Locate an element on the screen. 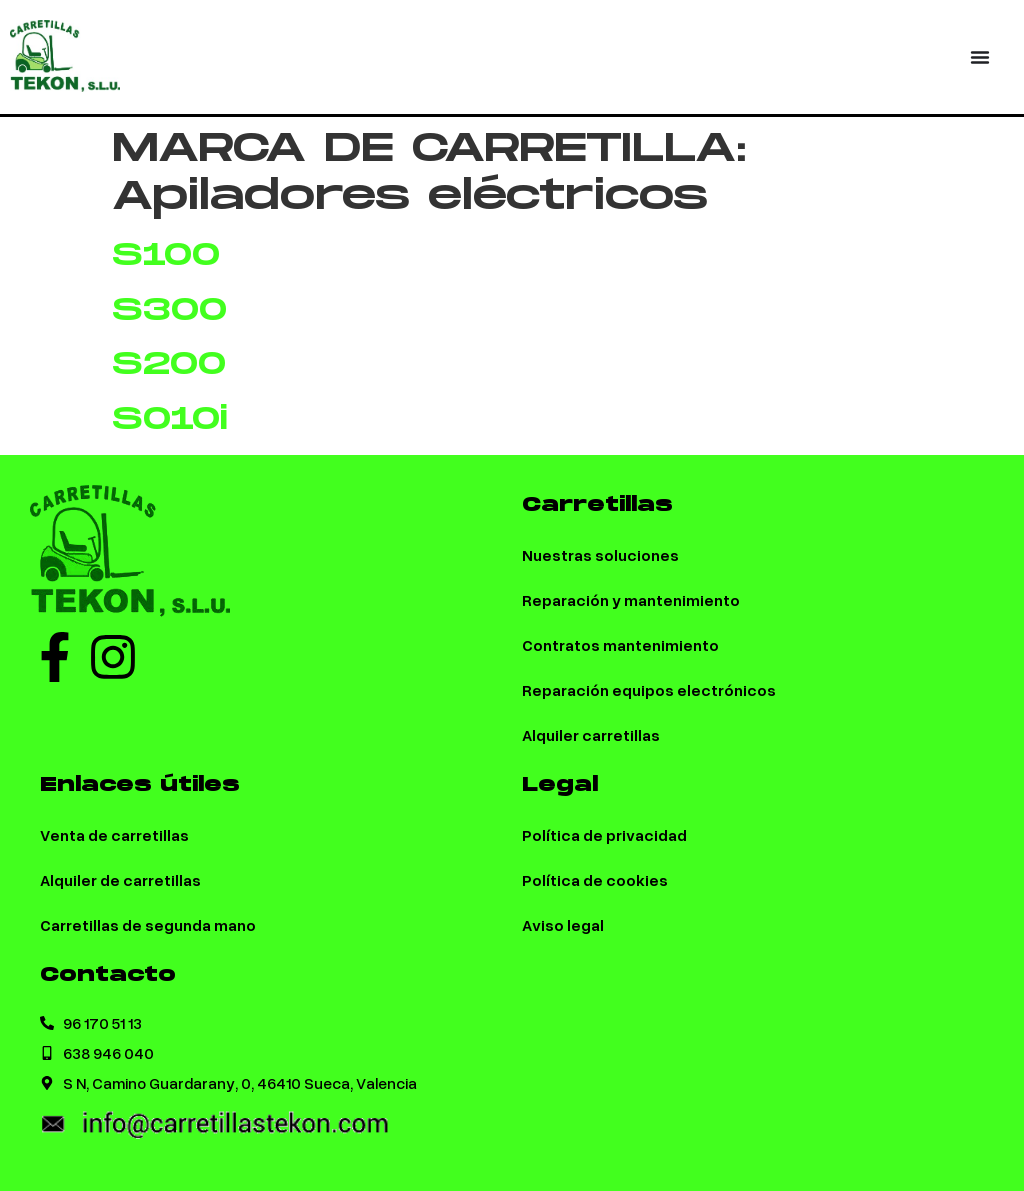 The width and height of the screenshot is (1024, 1191). Venta de carretillas is located at coordinates (114, 834).